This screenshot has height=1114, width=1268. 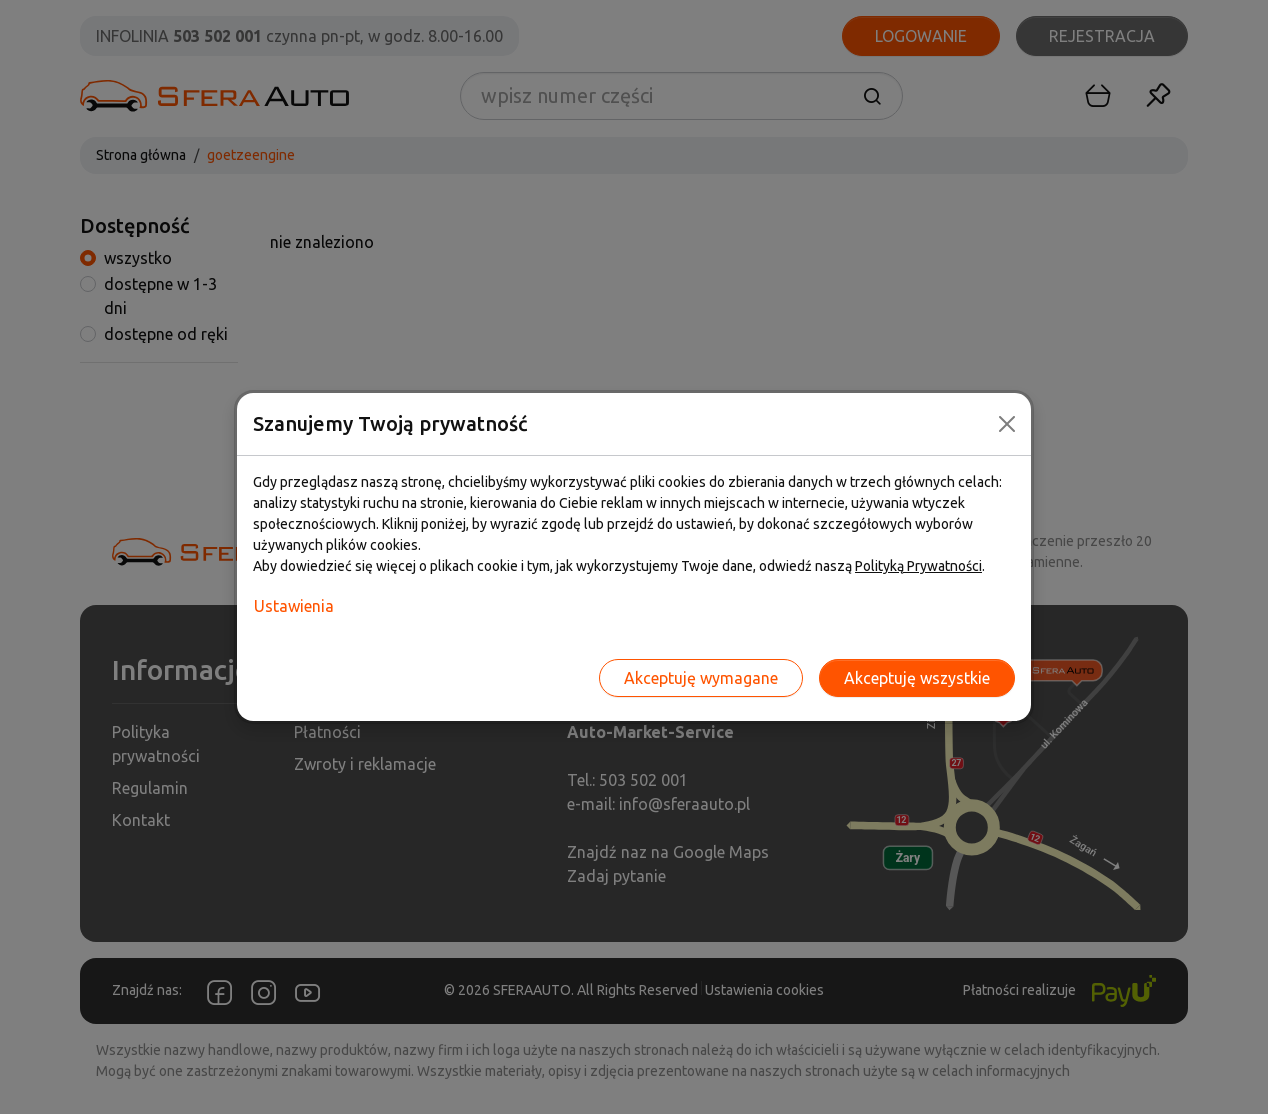 I want to click on [Close], so click(x=1007, y=424).